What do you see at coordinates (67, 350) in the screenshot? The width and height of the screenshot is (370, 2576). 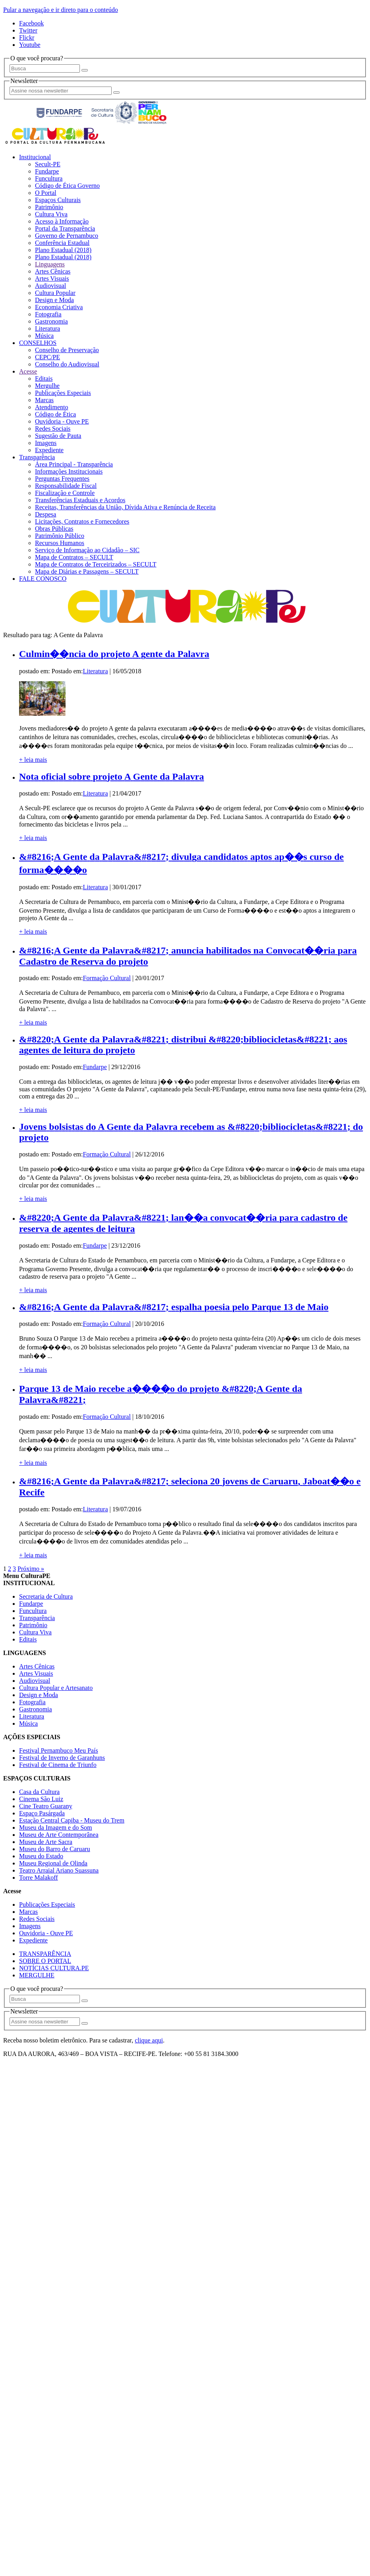 I see `Conselho de Preservação` at bounding box center [67, 350].